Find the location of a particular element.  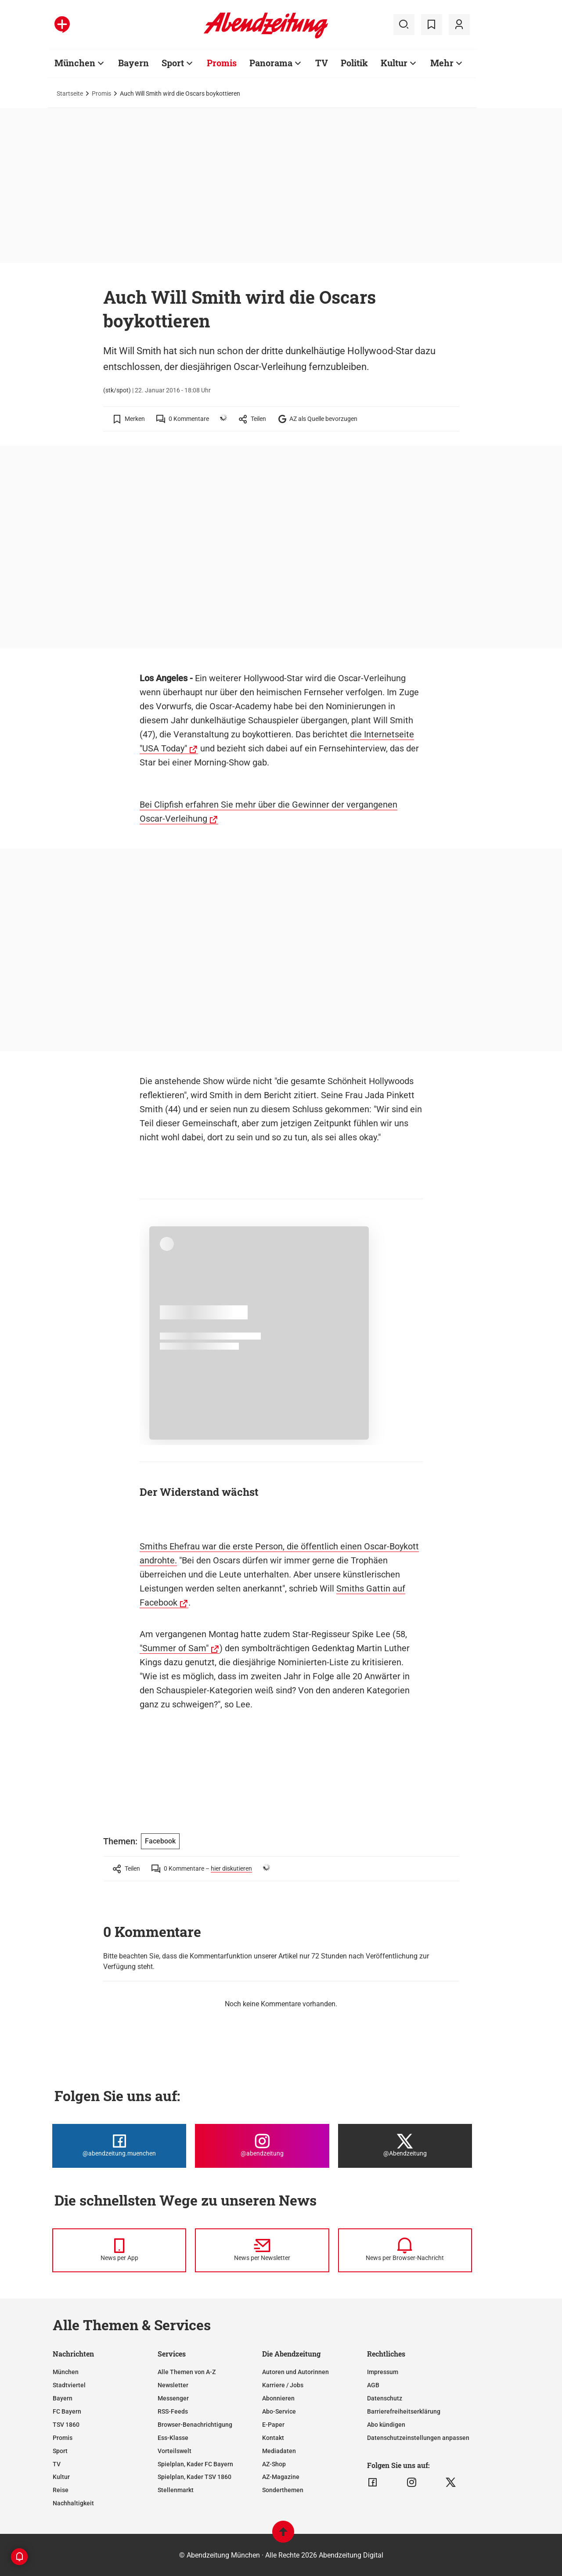

Datenschutzeinstellungen anpassen is located at coordinates (418, 2437).